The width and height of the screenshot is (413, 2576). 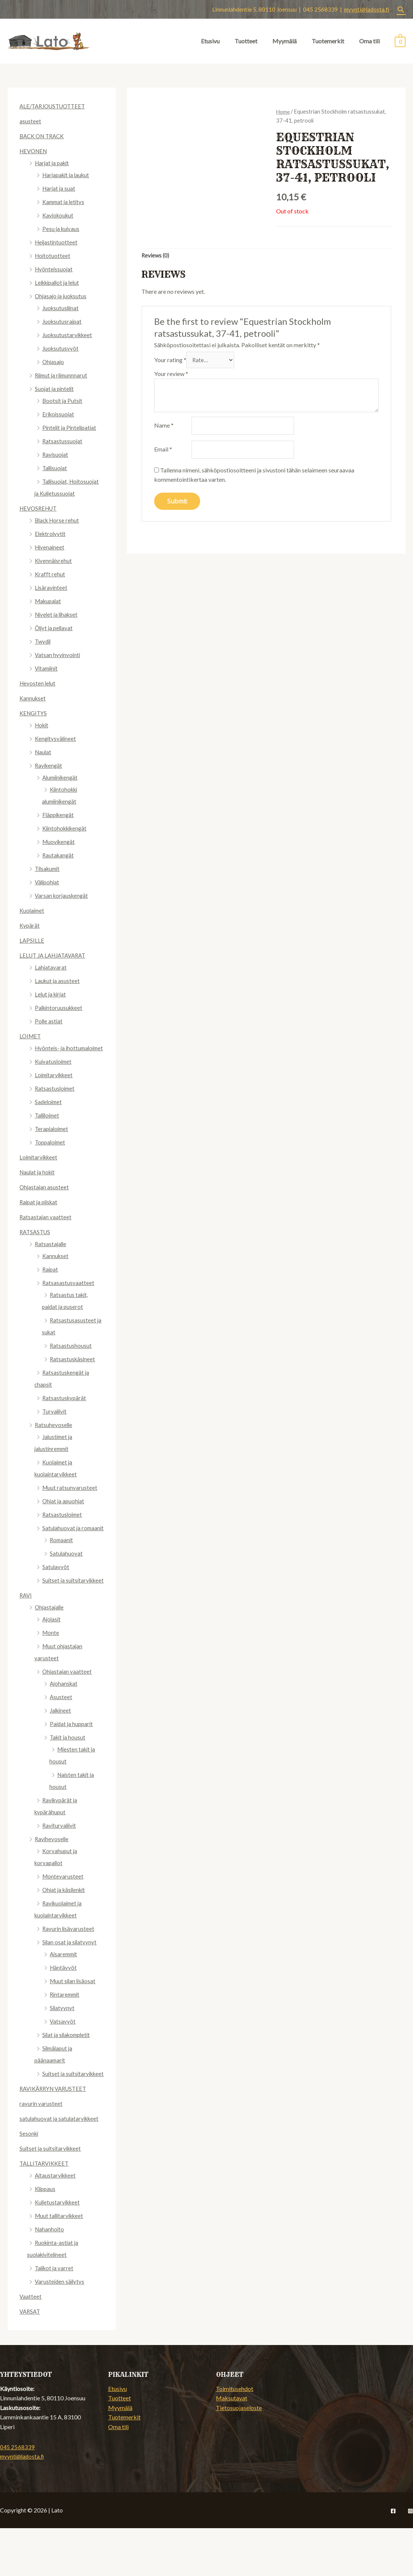 I want to click on Riimut ja riimunnnarut, so click(x=63, y=375).